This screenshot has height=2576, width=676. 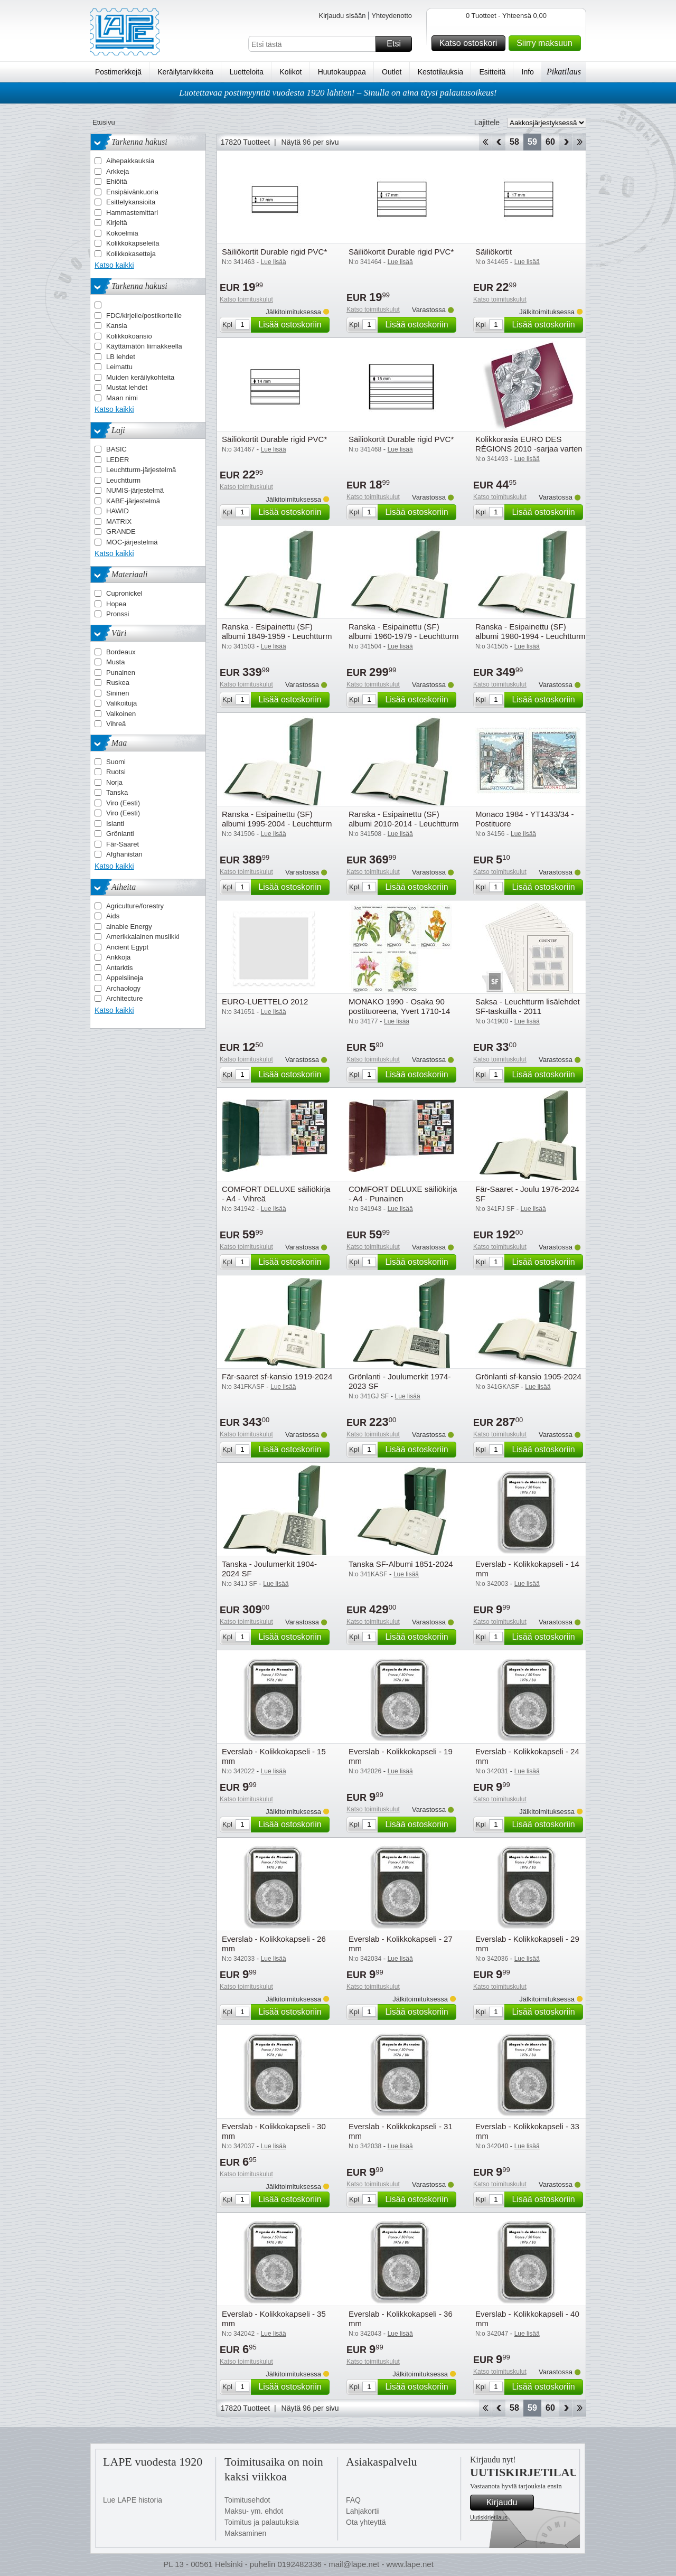 What do you see at coordinates (124, 854) in the screenshot?
I see `Afghanistan` at bounding box center [124, 854].